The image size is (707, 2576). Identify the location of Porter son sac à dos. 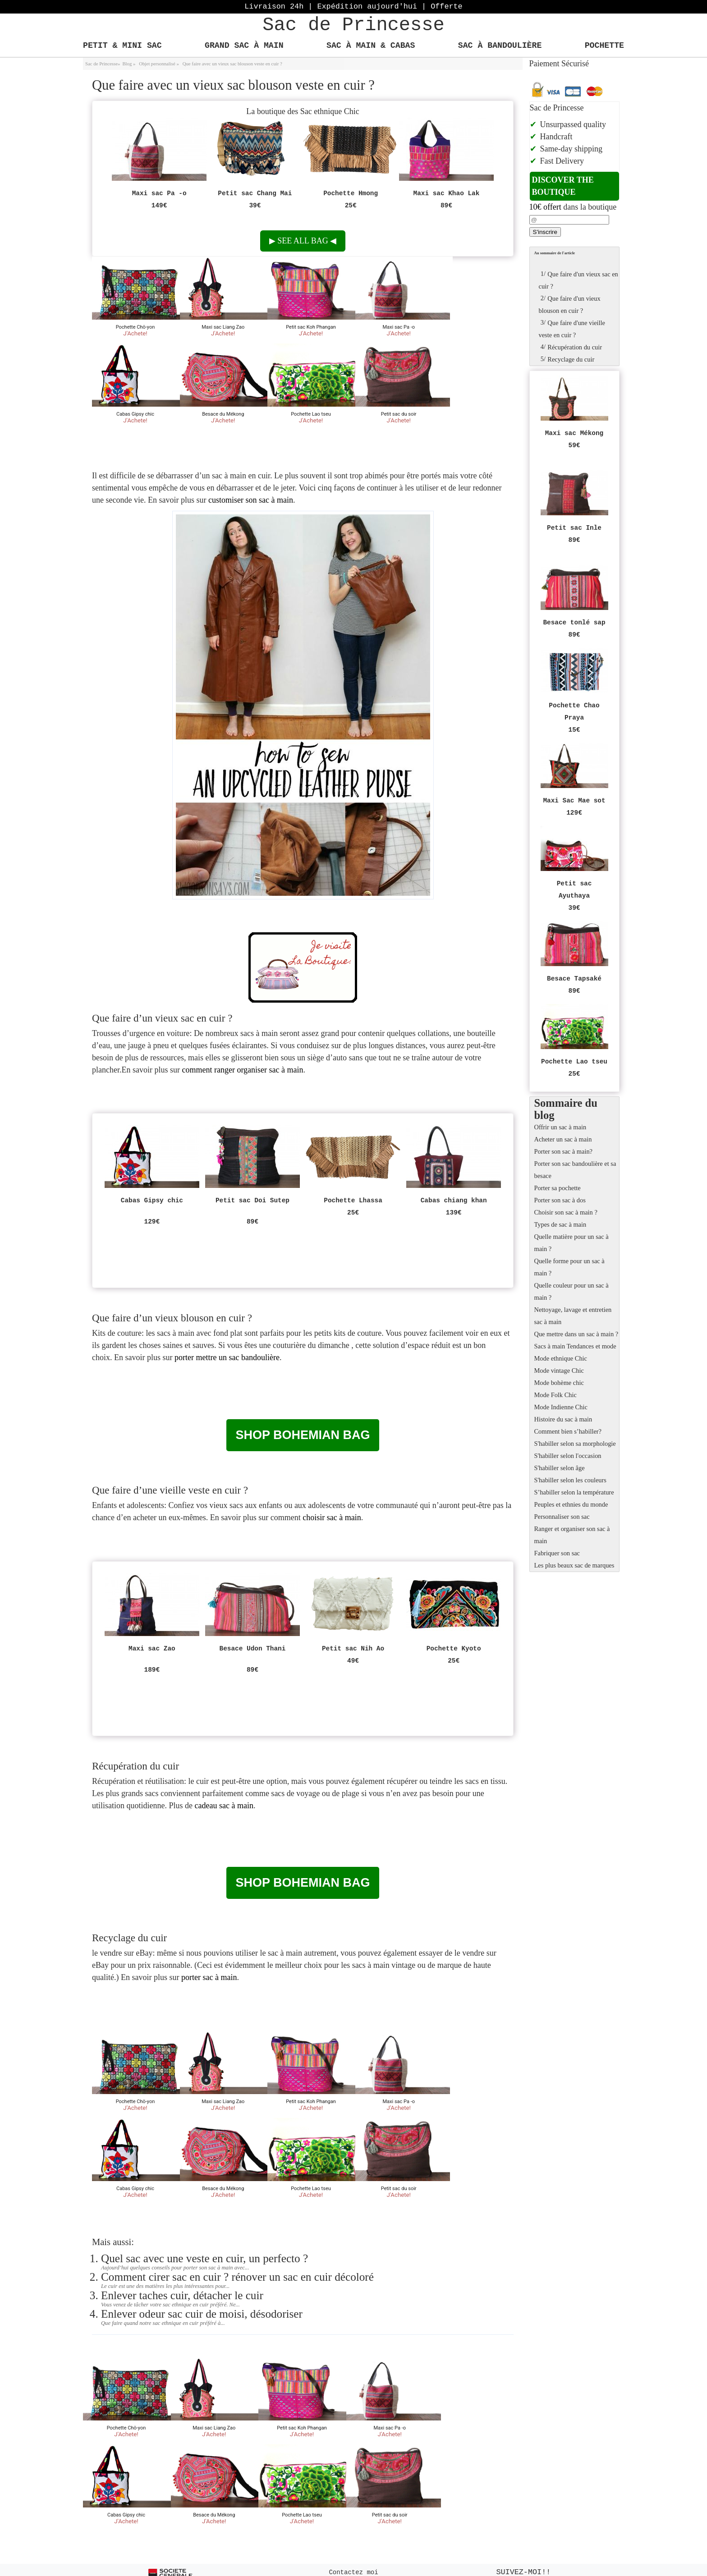
(560, 1200).